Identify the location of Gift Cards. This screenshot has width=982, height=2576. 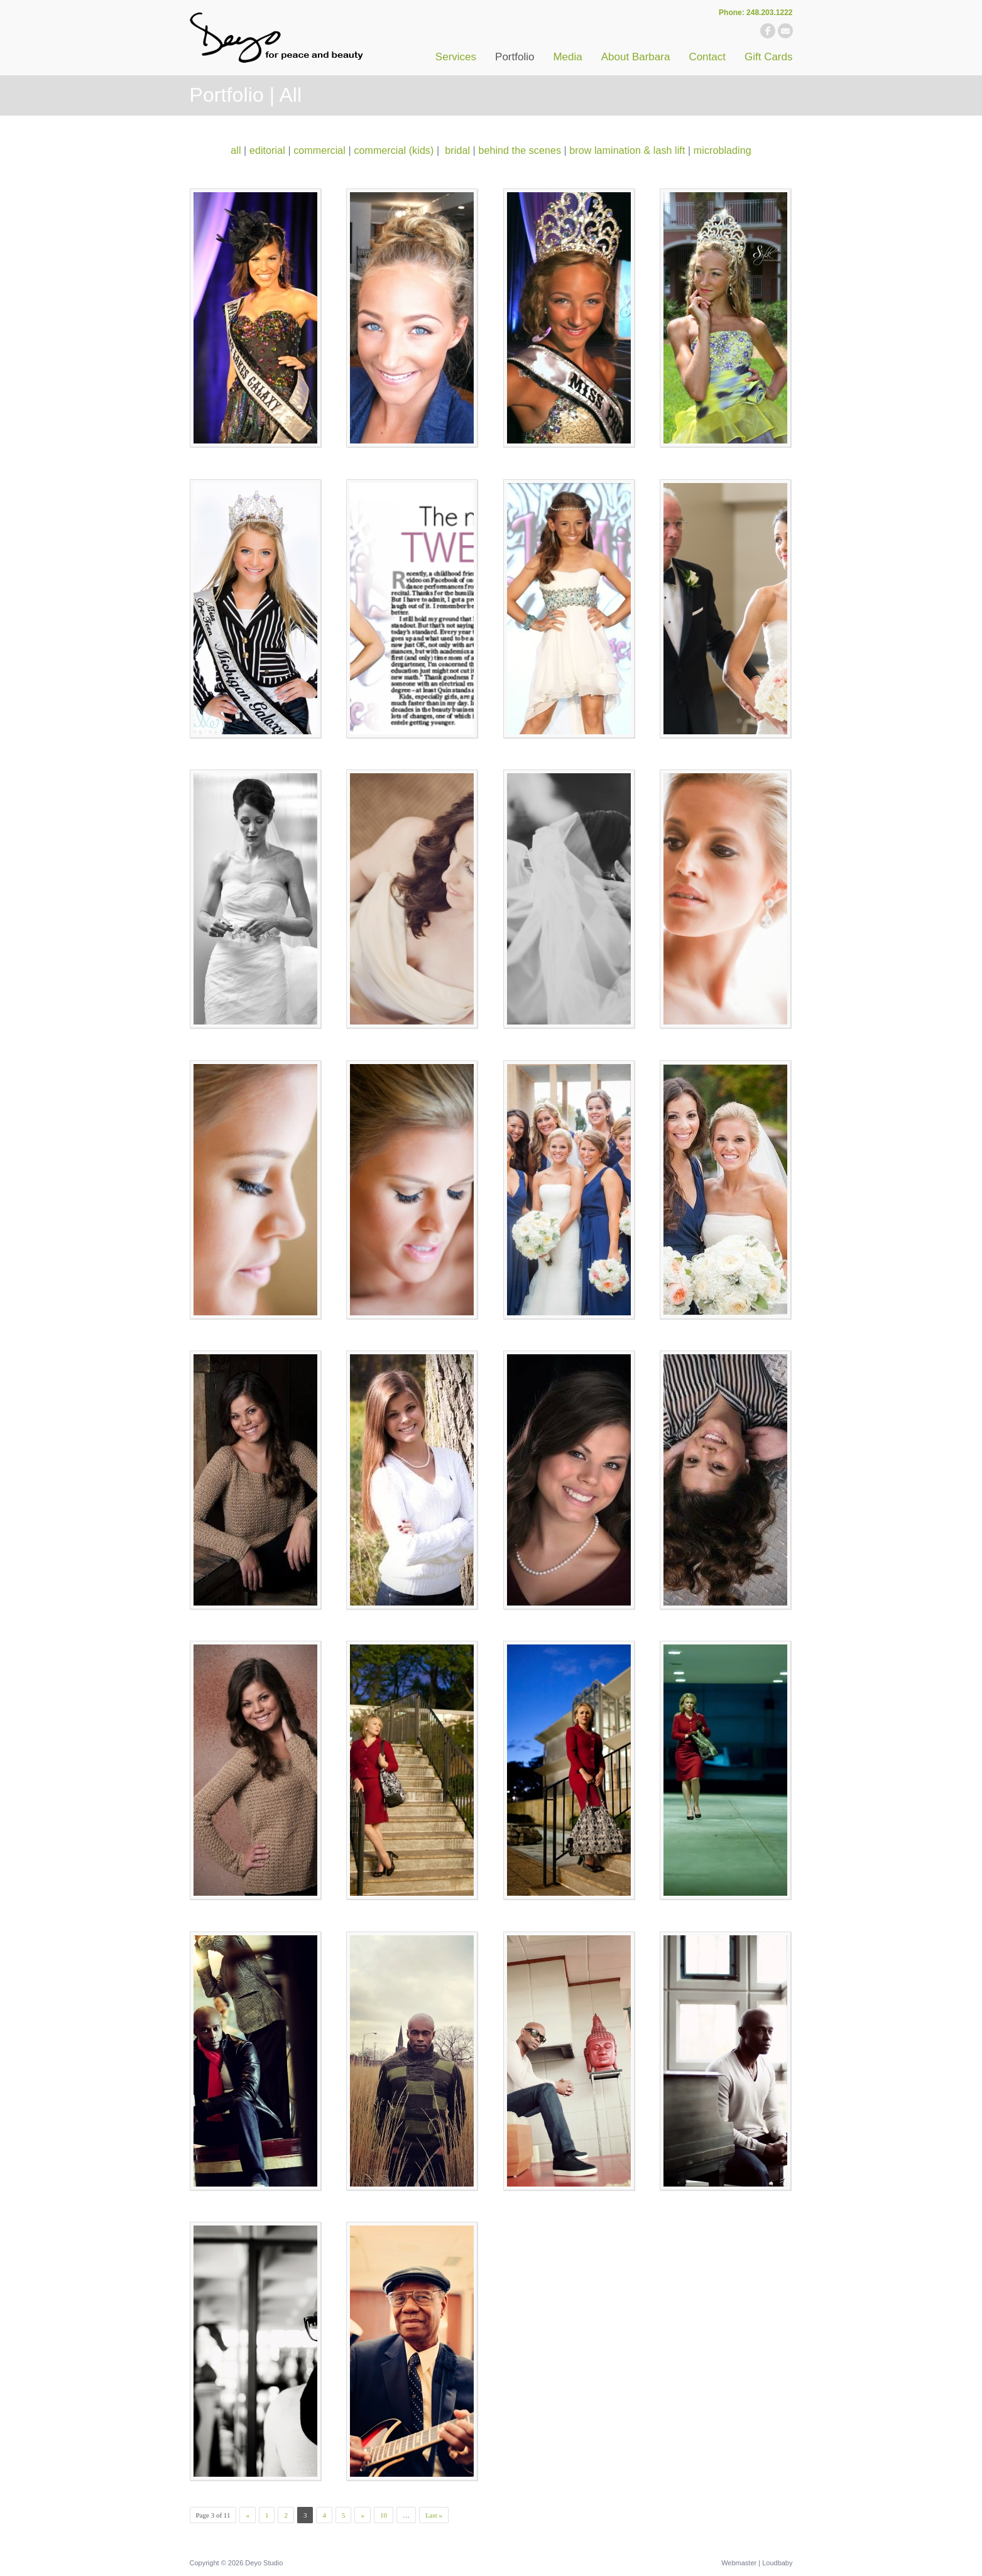
(769, 57).